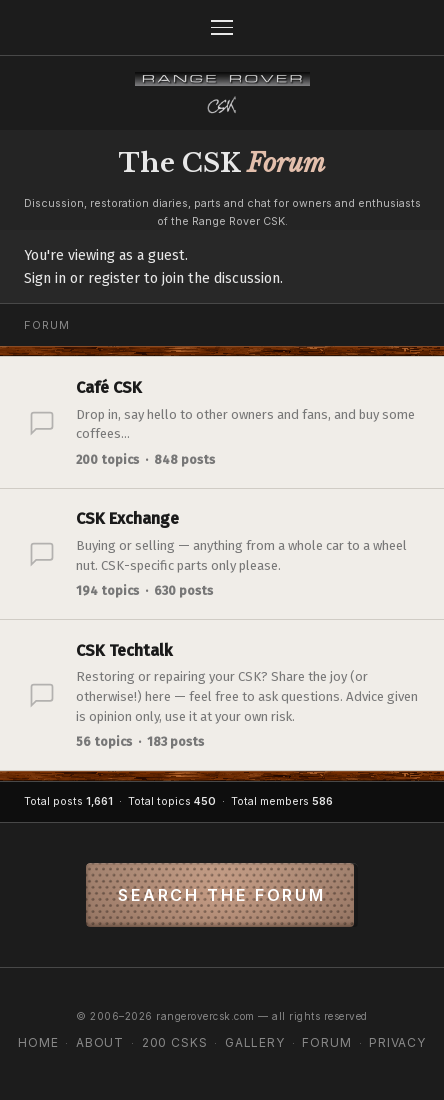  What do you see at coordinates (397, 1042) in the screenshot?
I see `Privacy` at bounding box center [397, 1042].